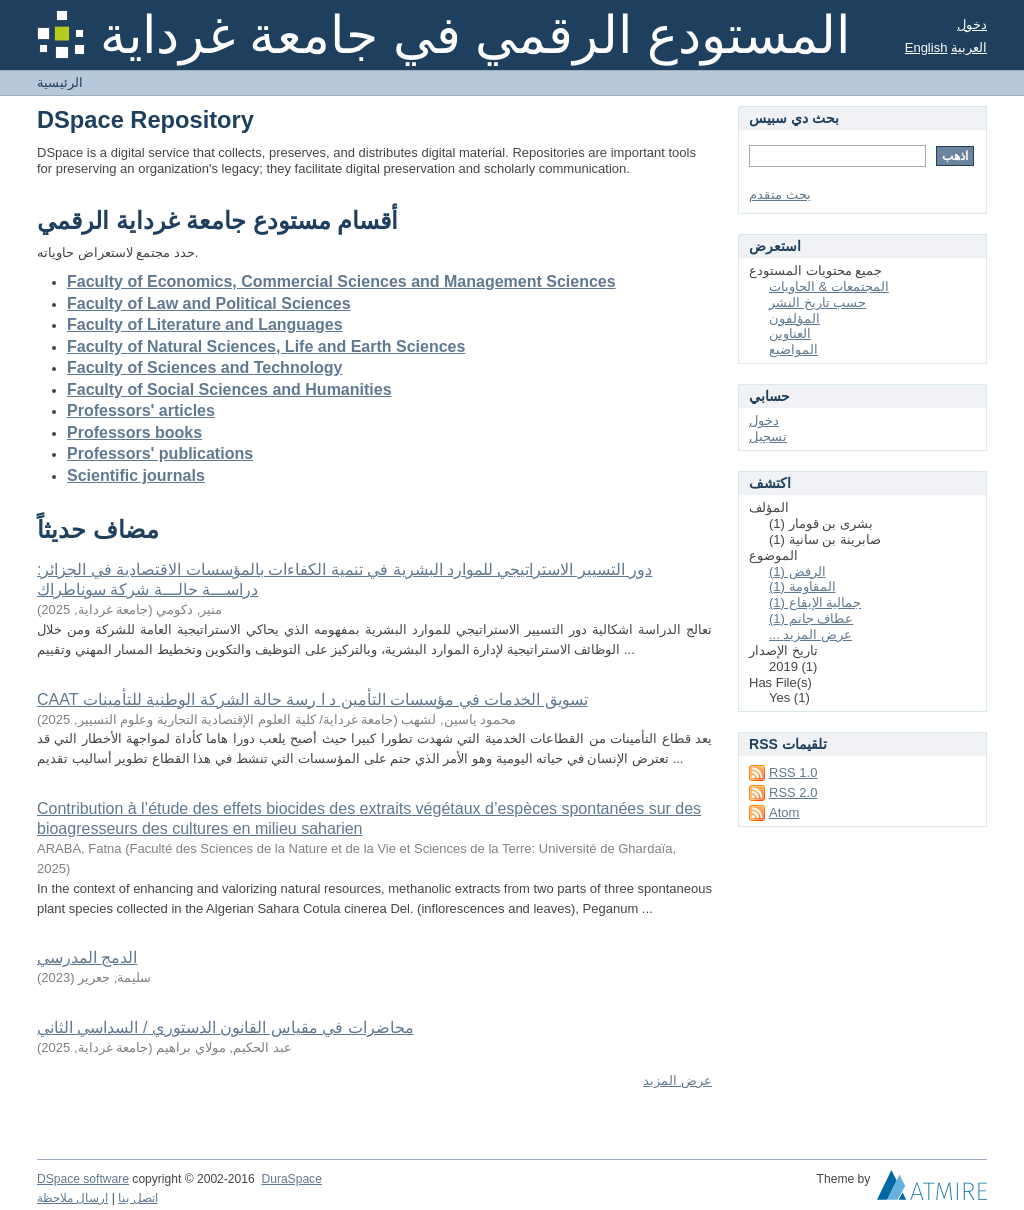 Image resolution: width=1024 pixels, height=1210 pixels. I want to click on Atom, so click(784, 812).